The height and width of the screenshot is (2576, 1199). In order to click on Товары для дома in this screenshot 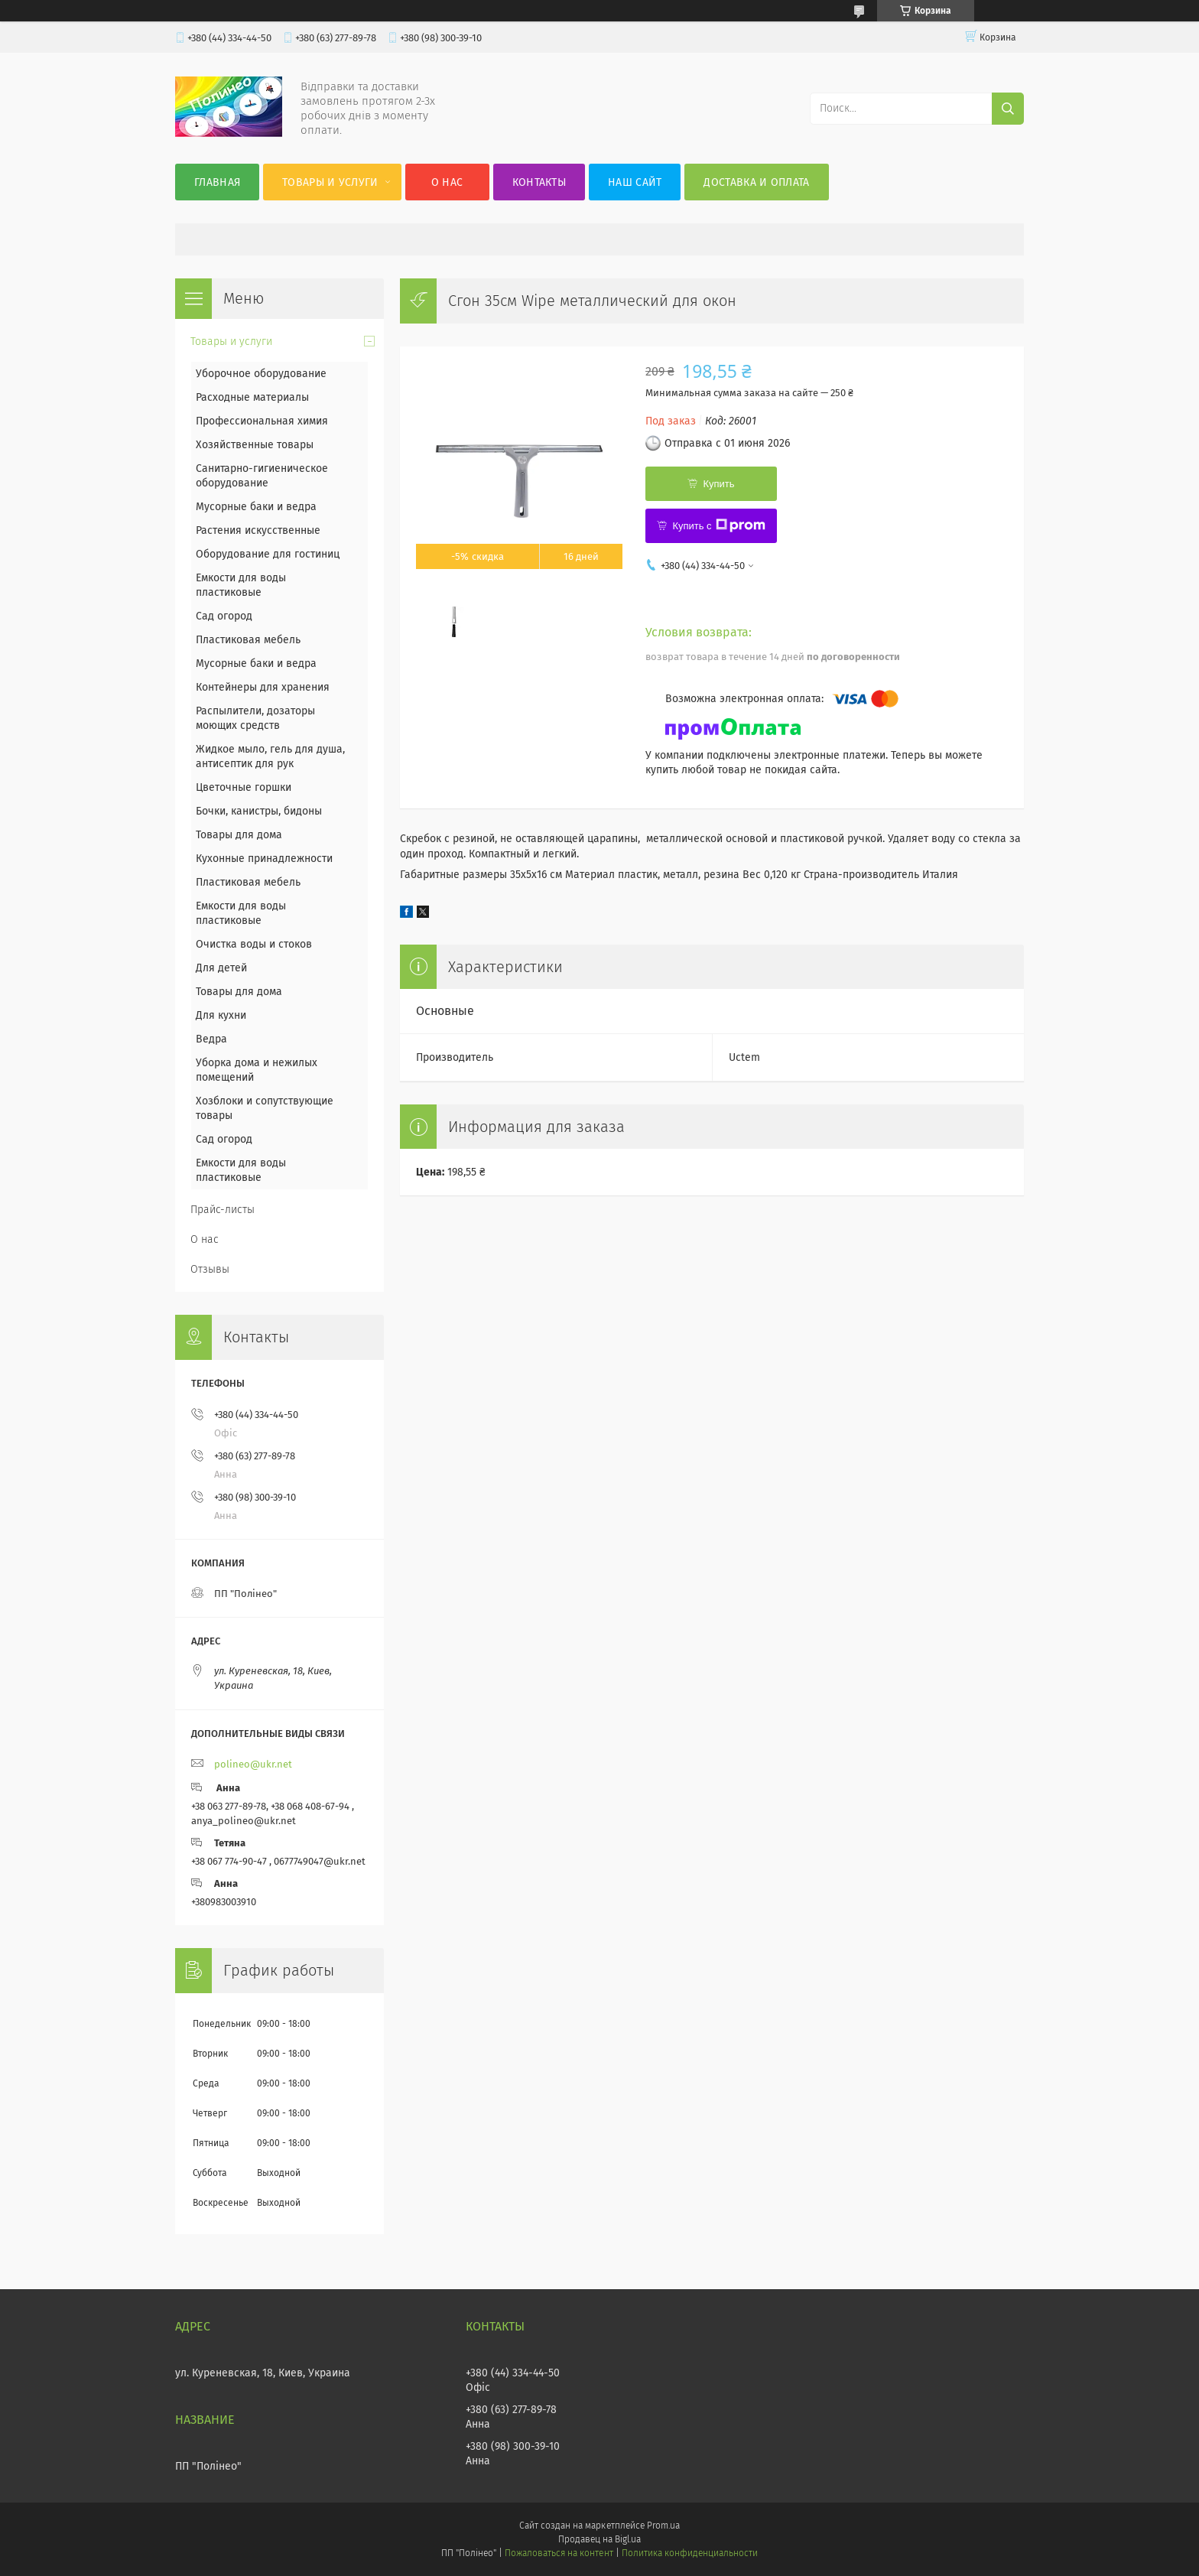, I will do `click(239, 834)`.